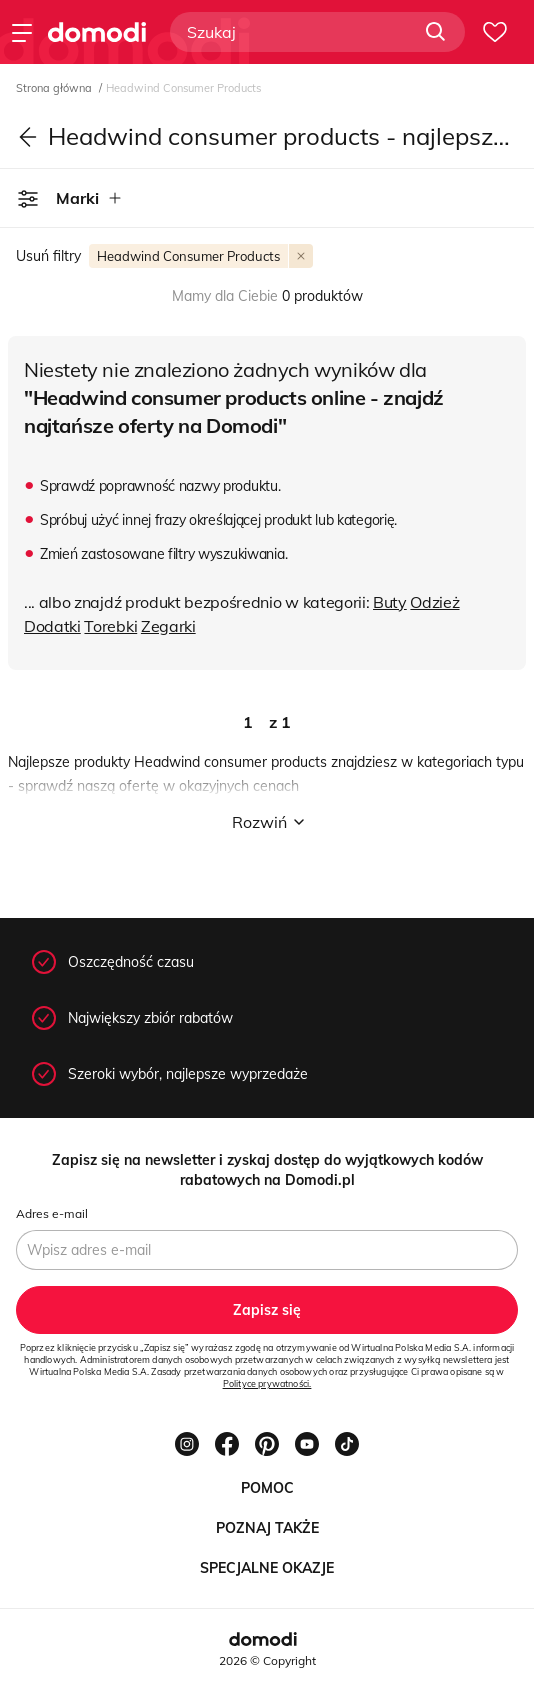 The height and width of the screenshot is (1685, 534). I want to click on Buty, so click(390, 602).